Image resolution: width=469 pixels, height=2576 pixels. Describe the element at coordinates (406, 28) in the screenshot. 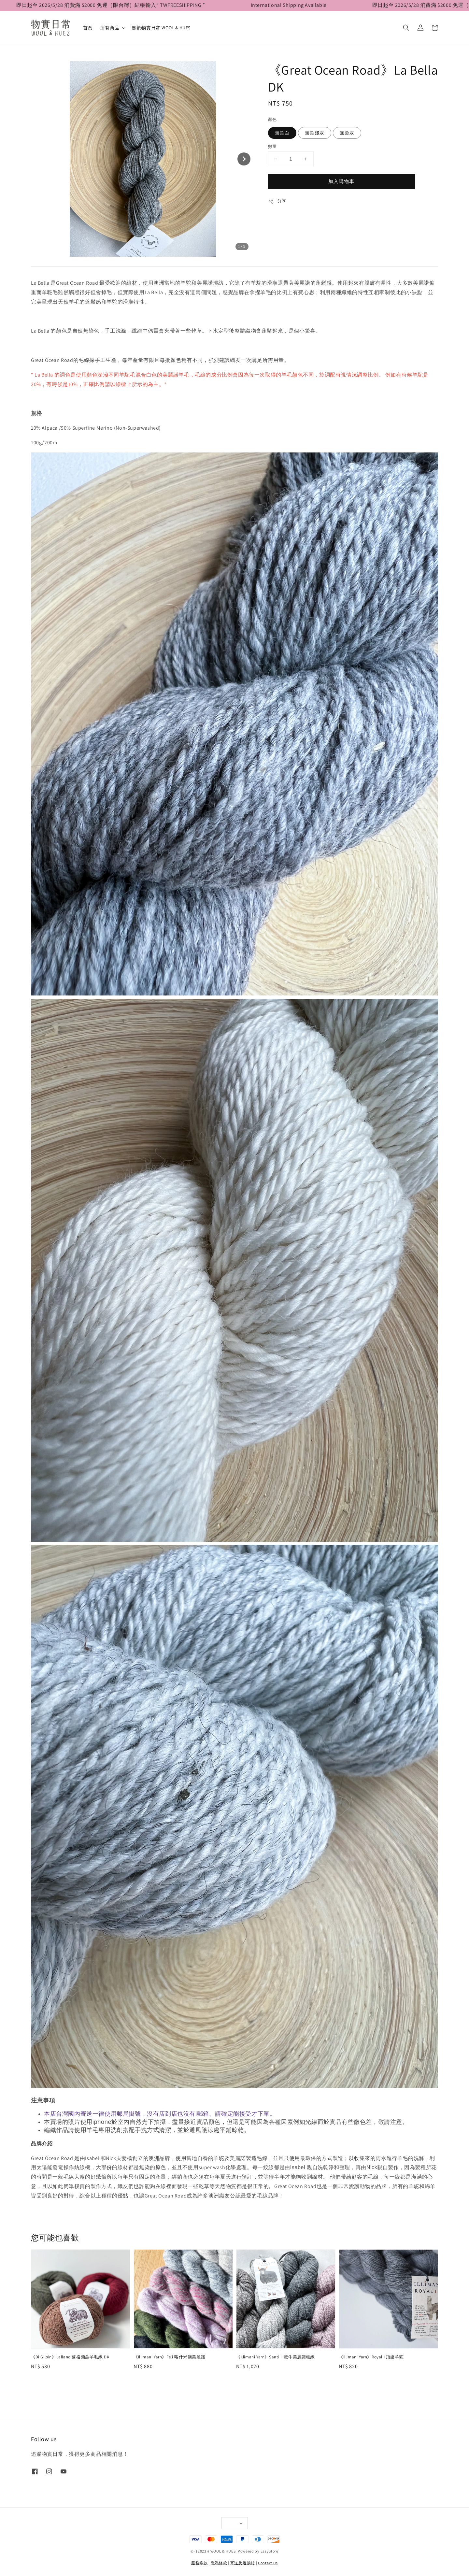

I see `[button]` at that location.